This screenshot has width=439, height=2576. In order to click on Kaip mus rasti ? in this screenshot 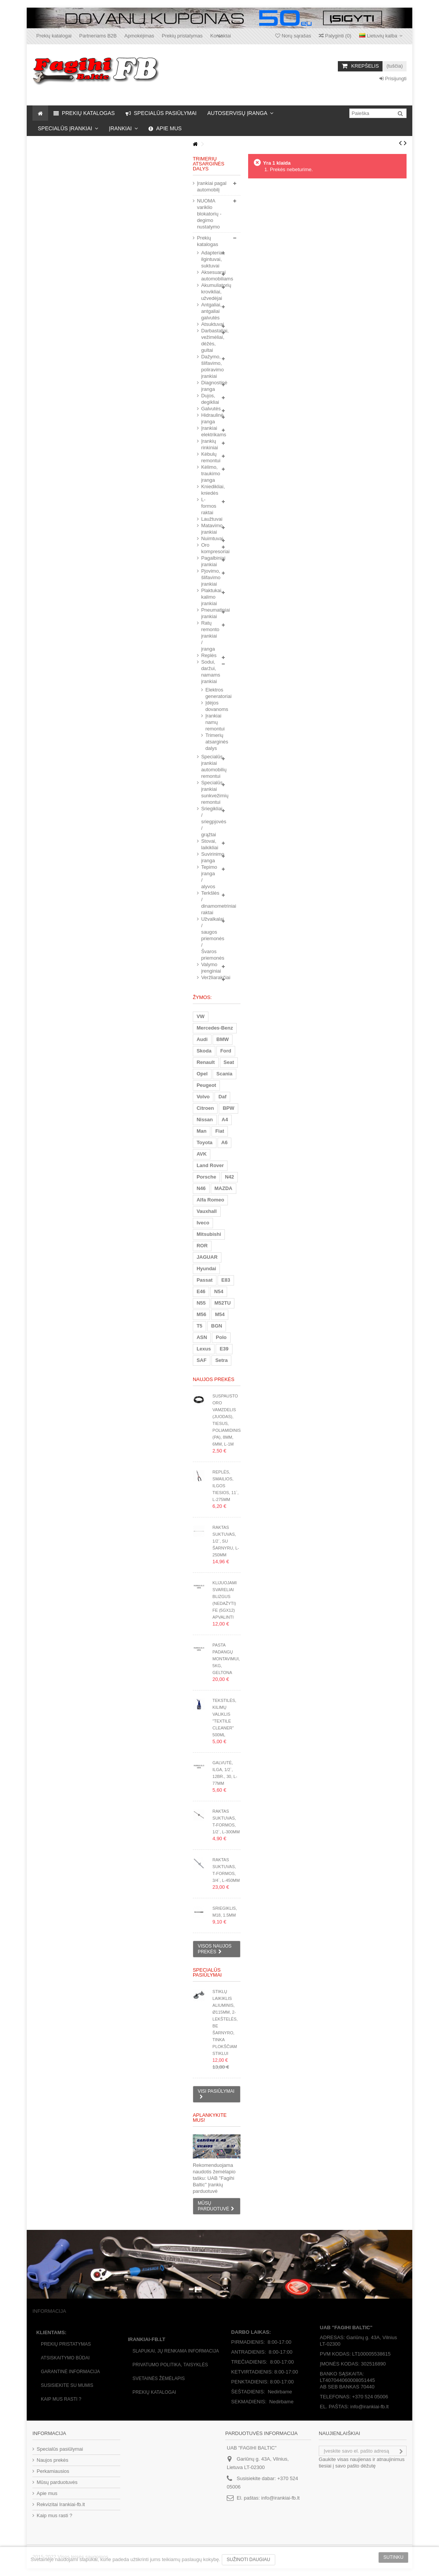, I will do `click(61, 2399)`.